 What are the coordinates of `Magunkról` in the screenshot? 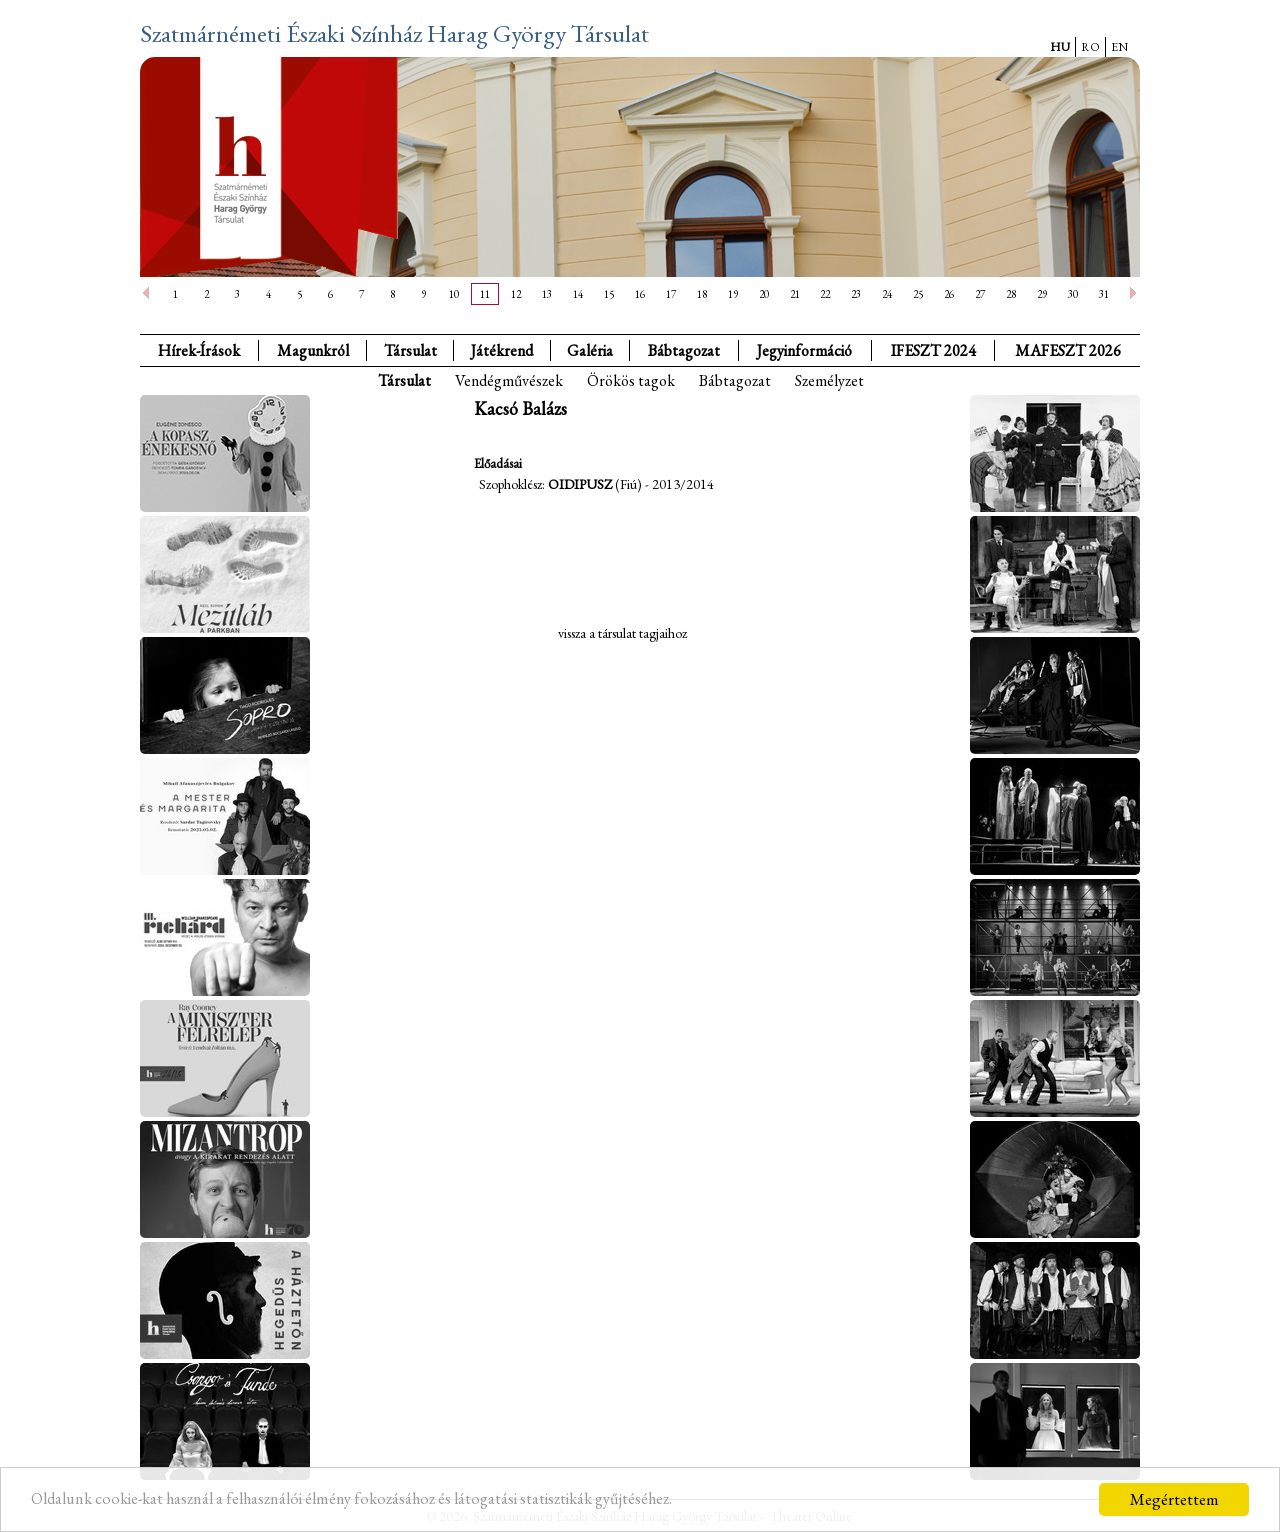 It's located at (313, 350).